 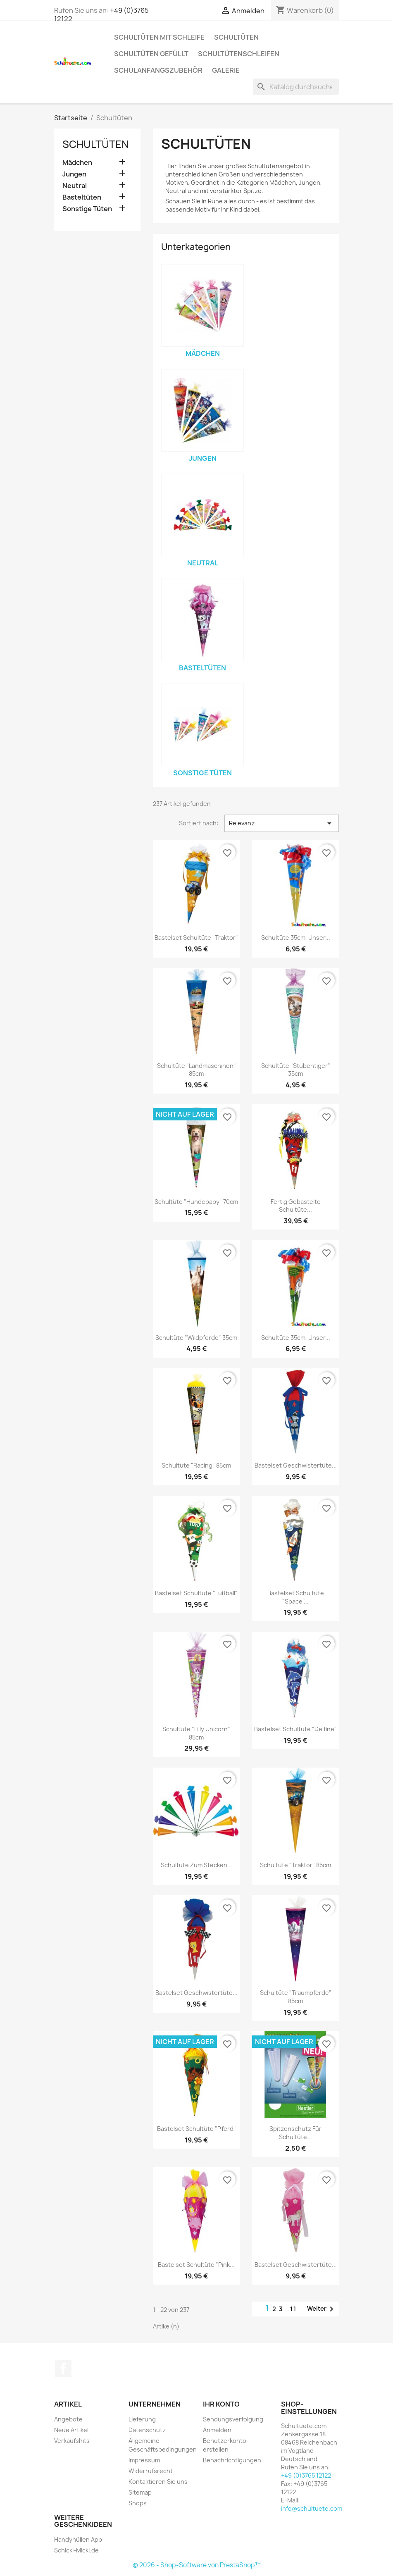 I want to click on info@schultuete.com, so click(x=311, y=2508).